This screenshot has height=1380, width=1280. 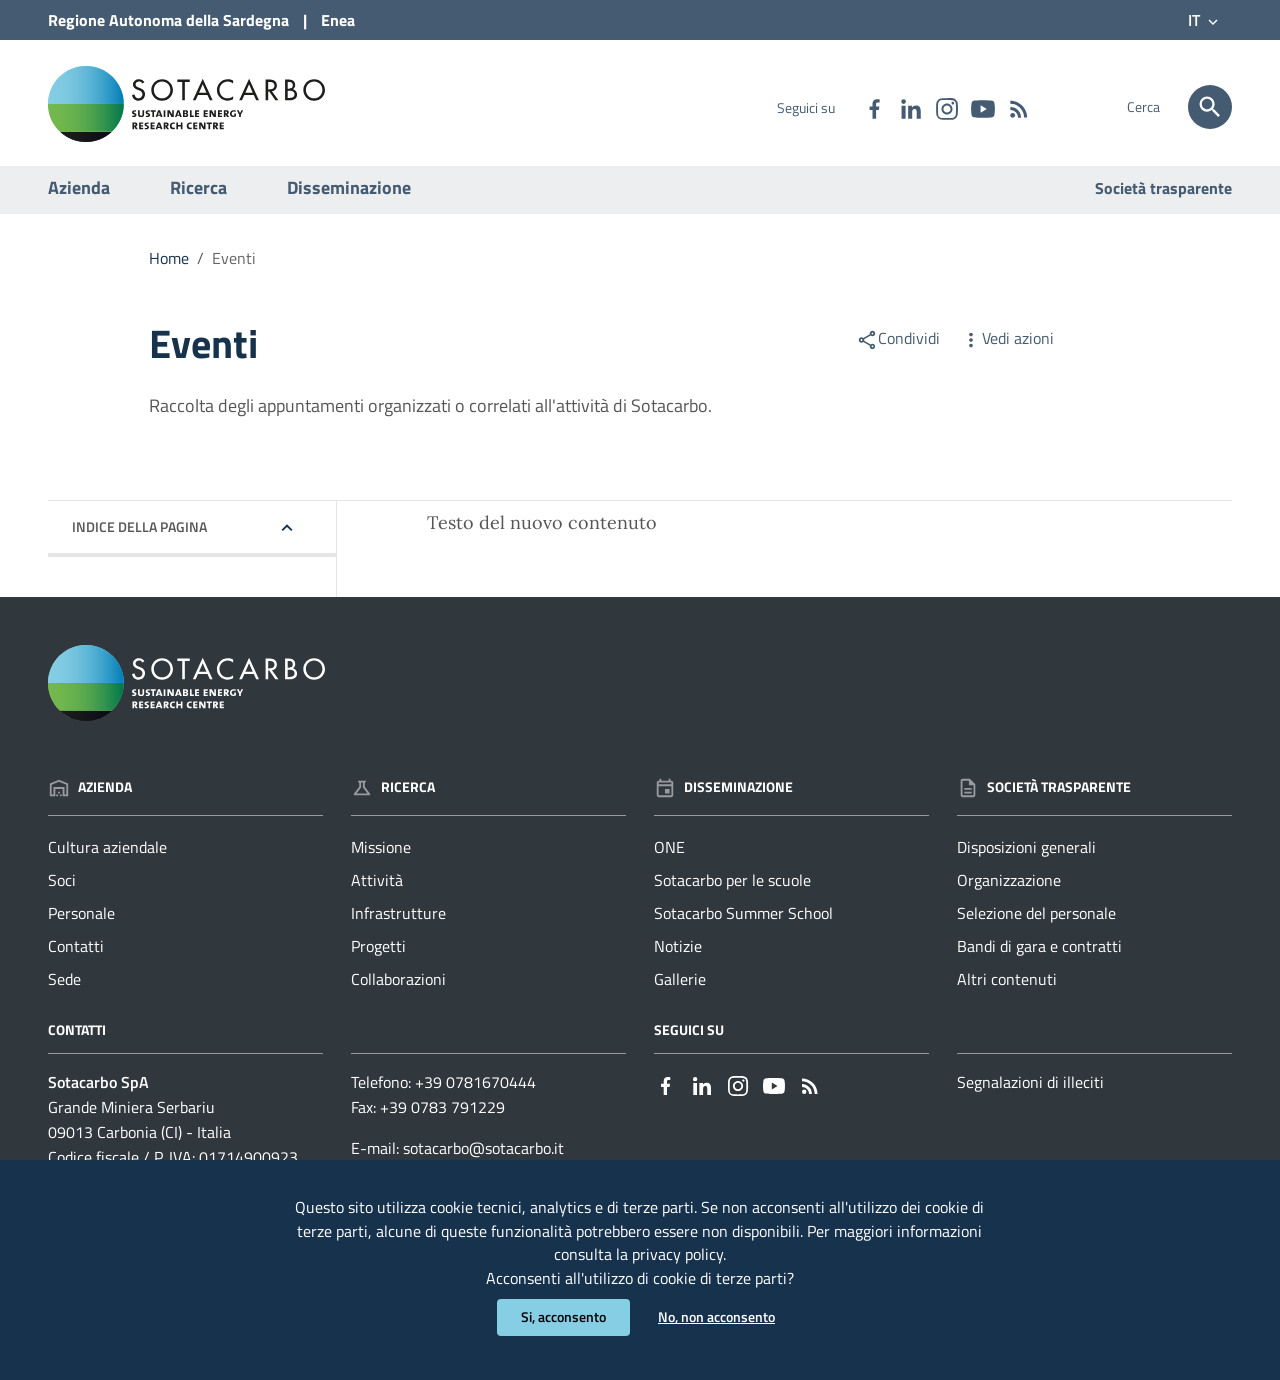 I want to click on [Collegamento a sito esterno - Facebook - nuova finestra], so click(x=874, y=107).